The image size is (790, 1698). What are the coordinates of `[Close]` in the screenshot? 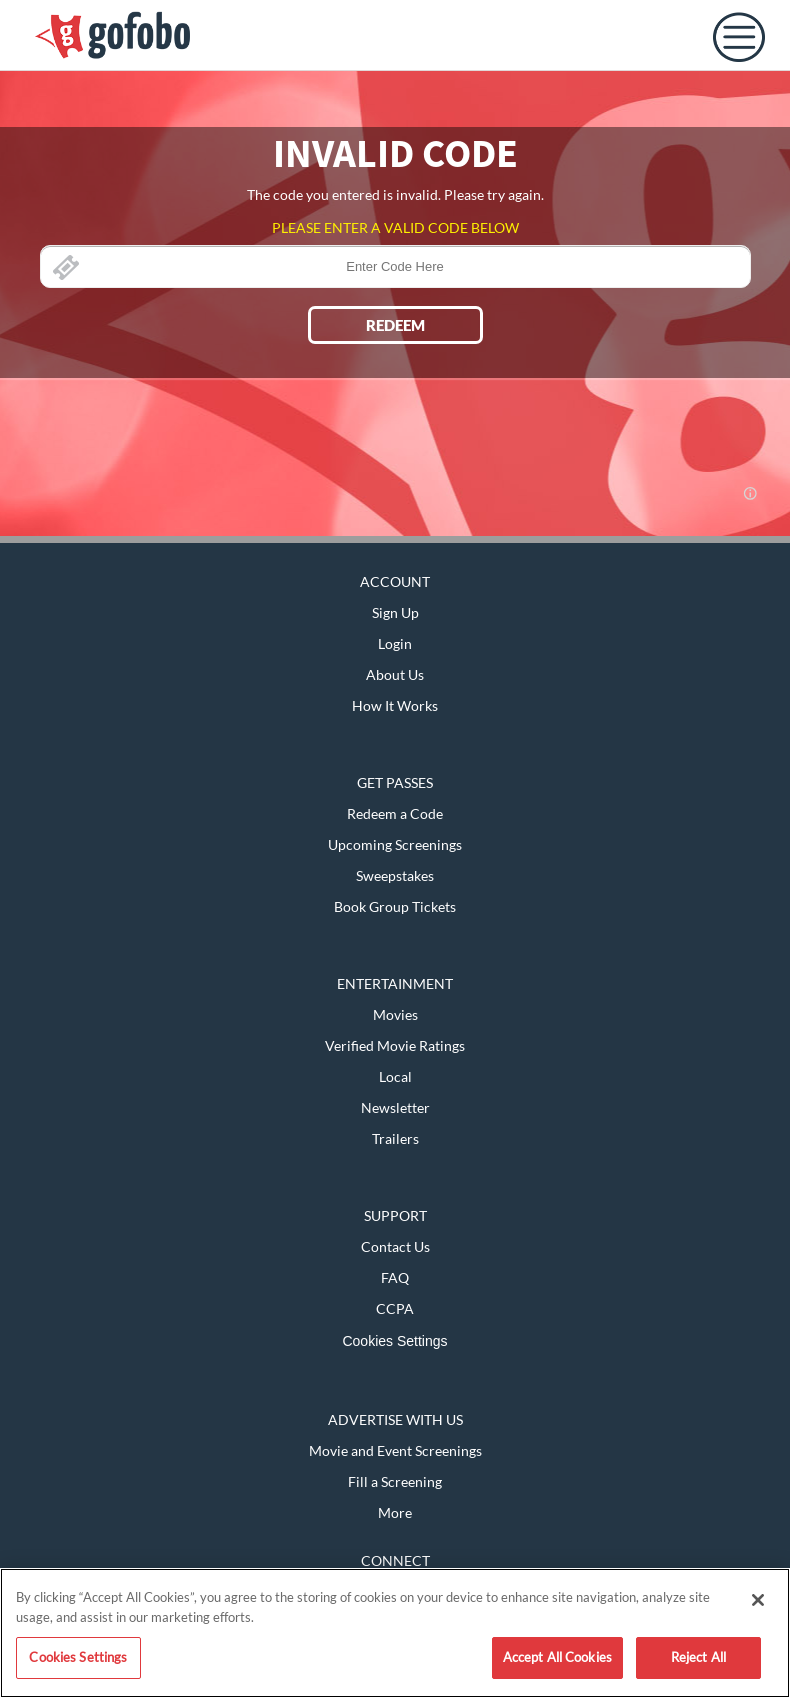 It's located at (758, 1600).